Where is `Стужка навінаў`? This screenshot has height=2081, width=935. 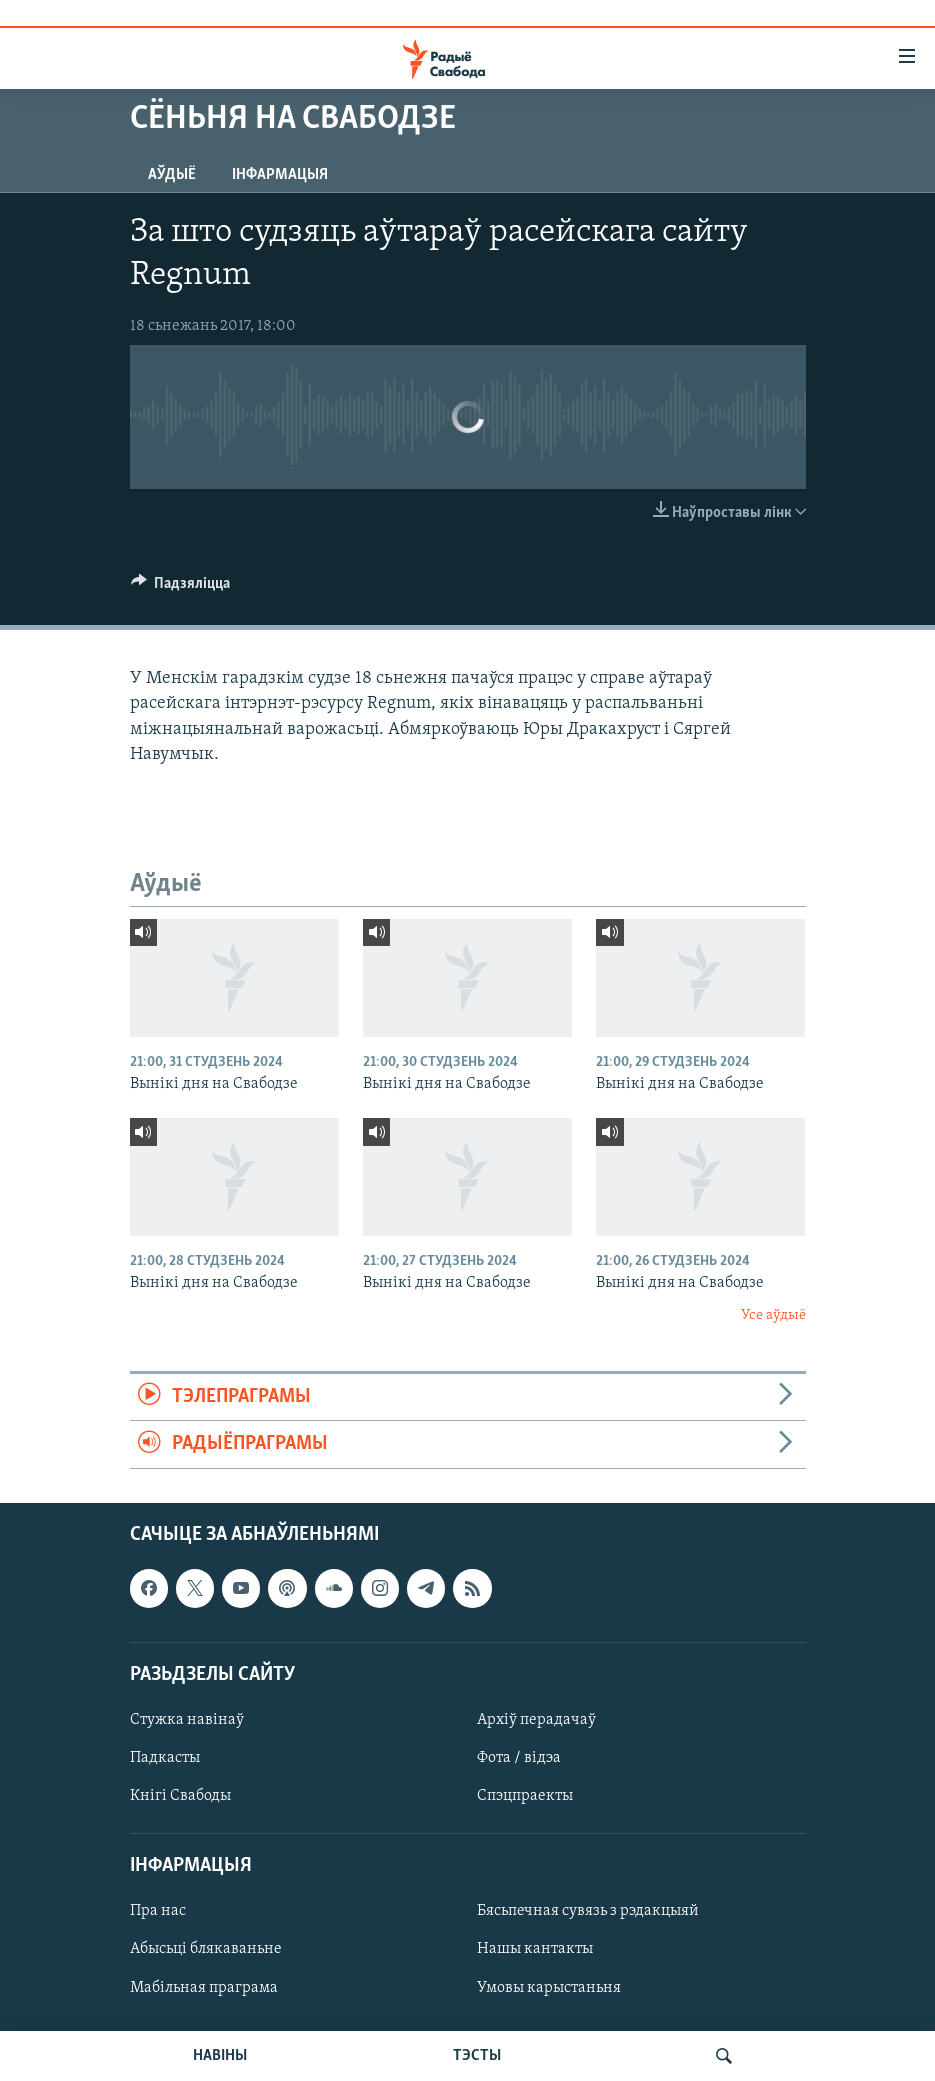
Стужка навінаў is located at coordinates (187, 1720).